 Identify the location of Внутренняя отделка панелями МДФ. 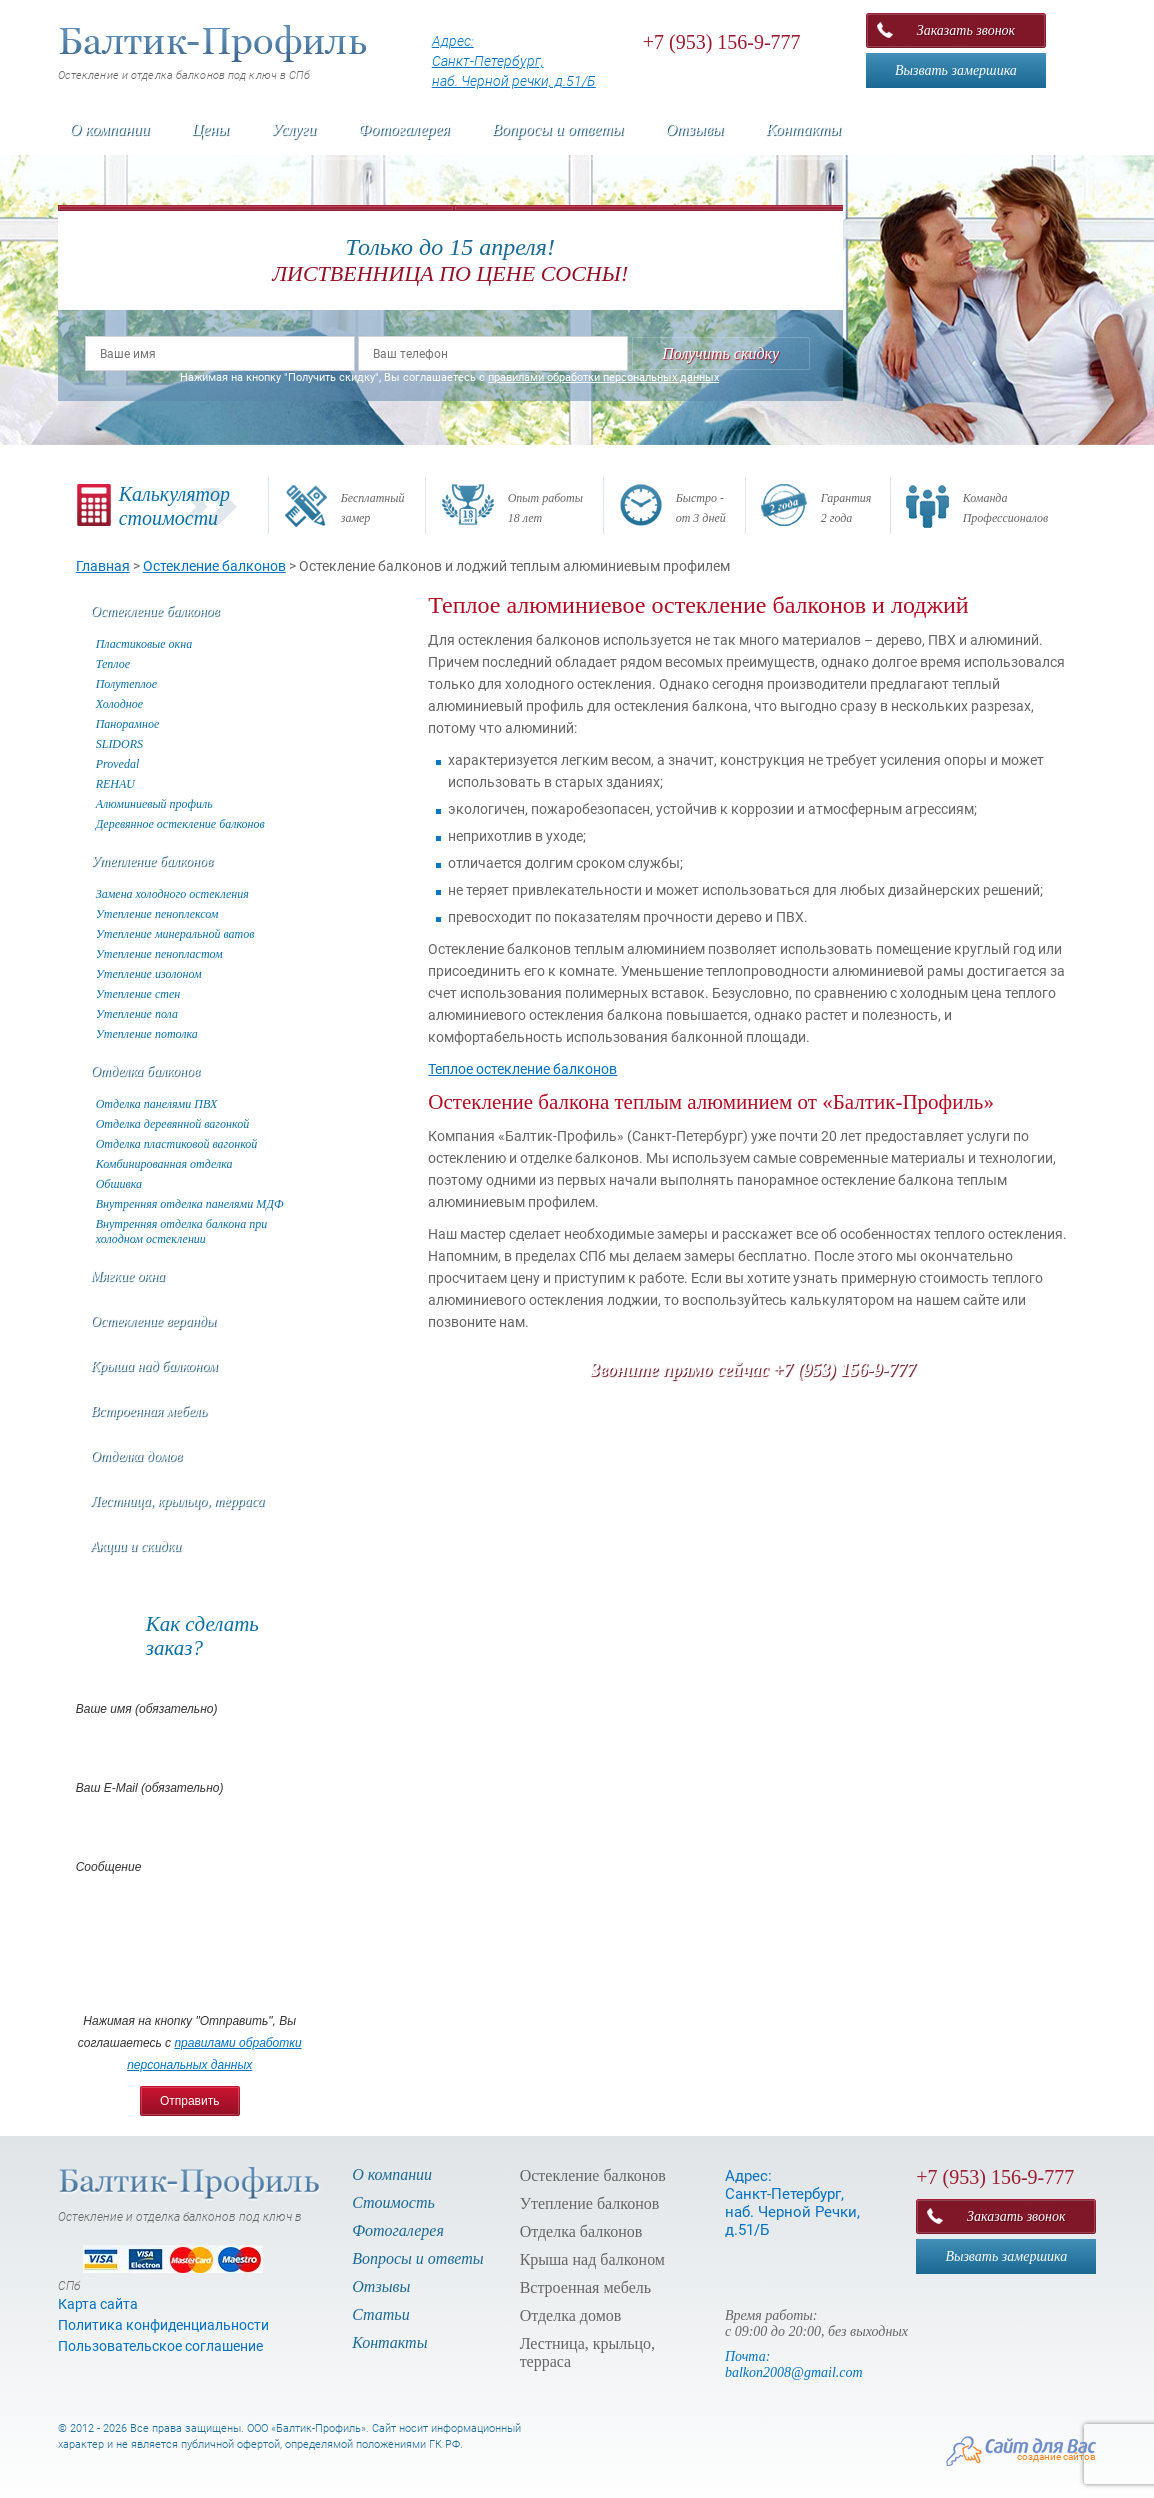
(190, 1204).